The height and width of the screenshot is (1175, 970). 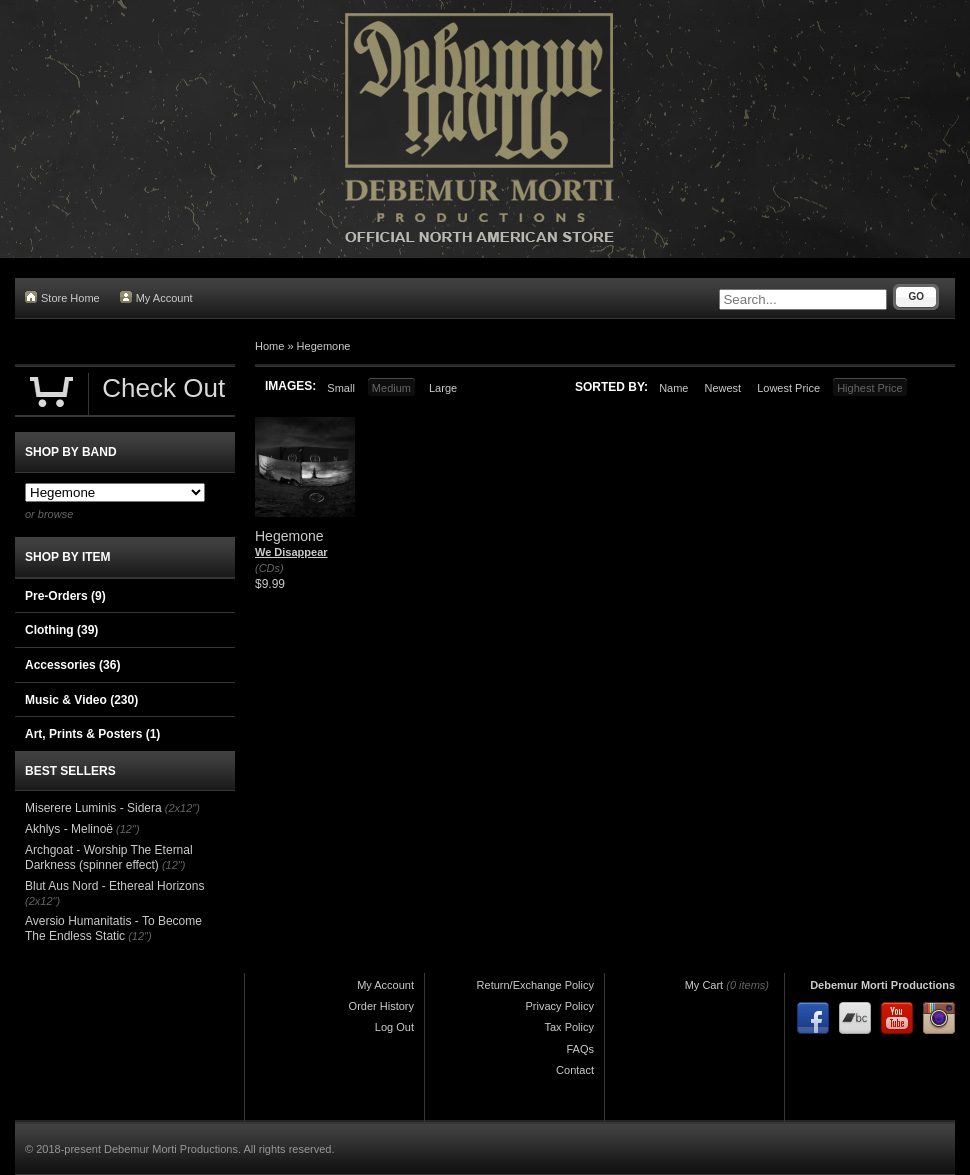 What do you see at coordinates (269, 568) in the screenshot?
I see `(CDs)` at bounding box center [269, 568].